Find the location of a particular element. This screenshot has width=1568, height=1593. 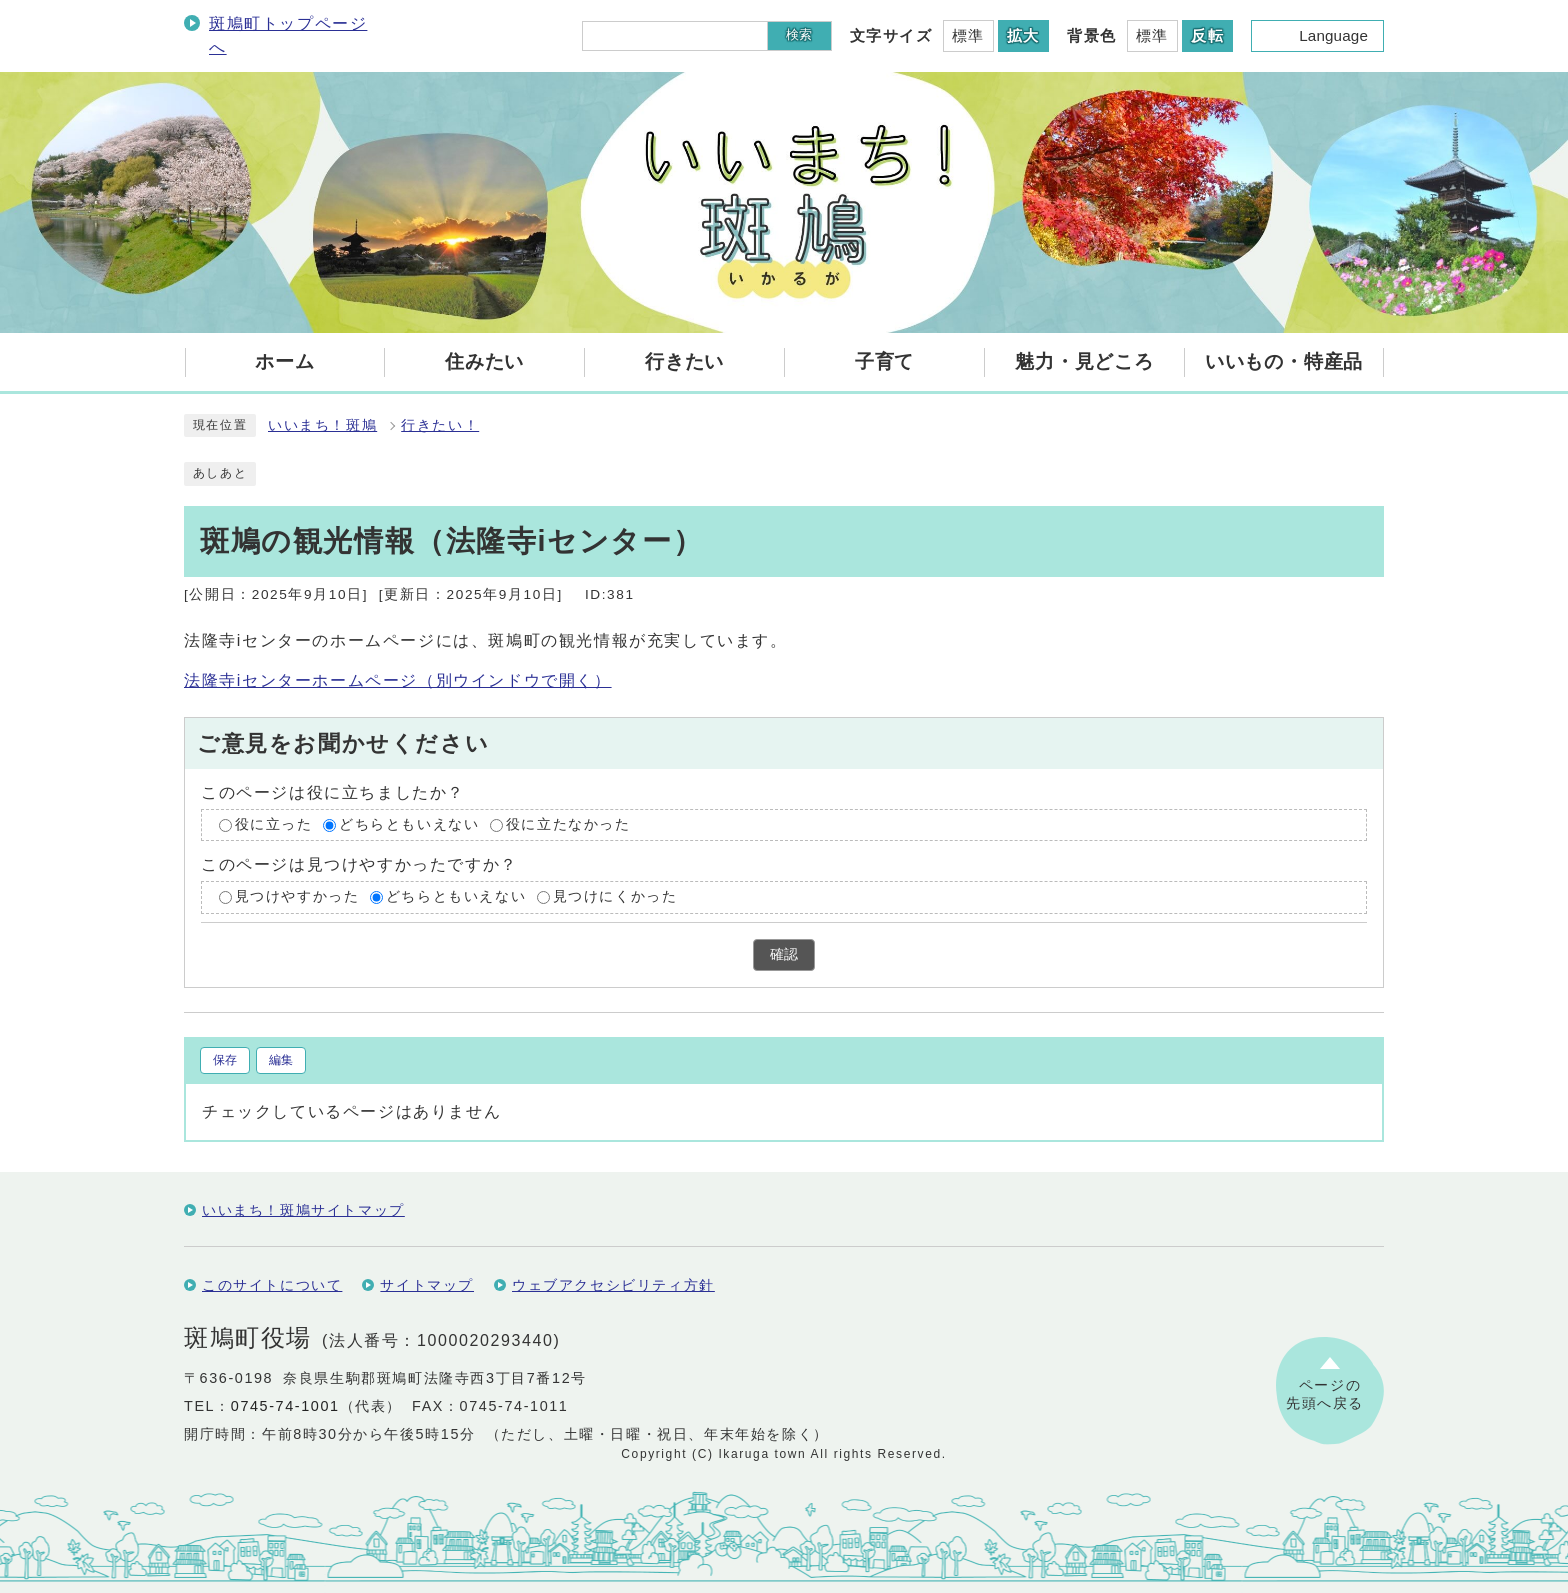

編集 is located at coordinates (281, 1060).